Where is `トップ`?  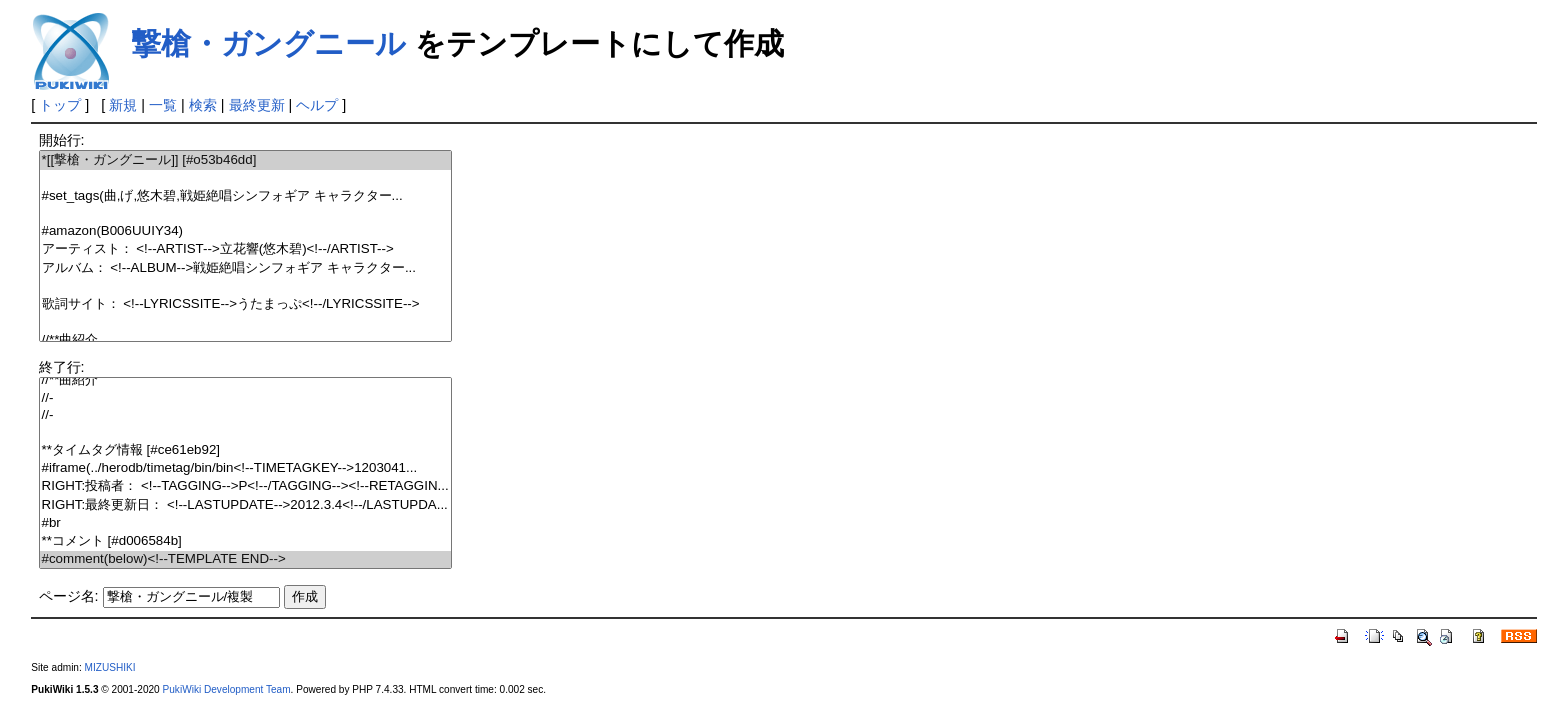
トップ is located at coordinates (60, 105).